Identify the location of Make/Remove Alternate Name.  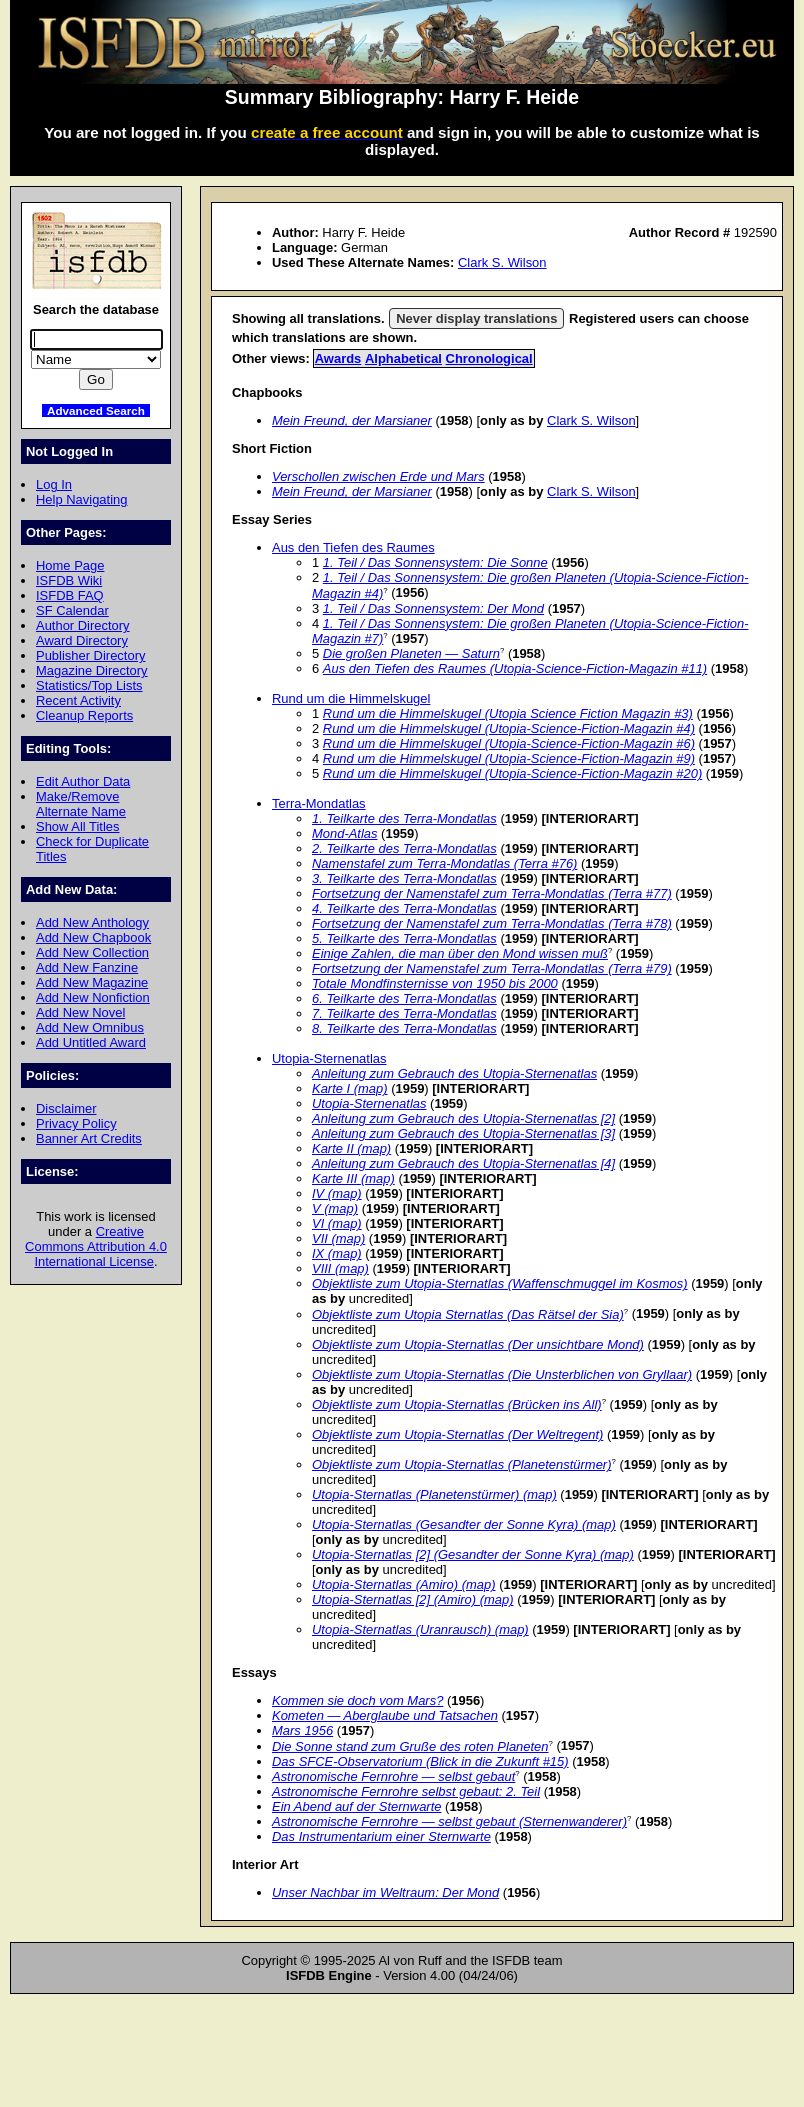
(81, 804).